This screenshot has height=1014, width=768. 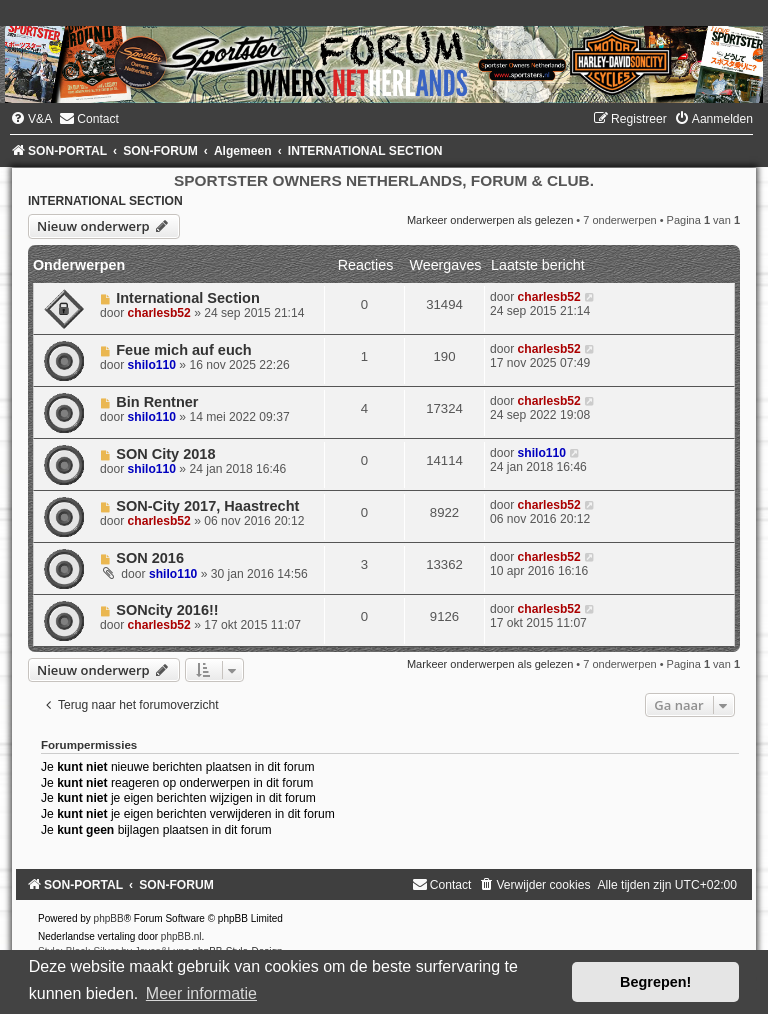 What do you see at coordinates (31, 119) in the screenshot?
I see `[menuitem]` at bounding box center [31, 119].